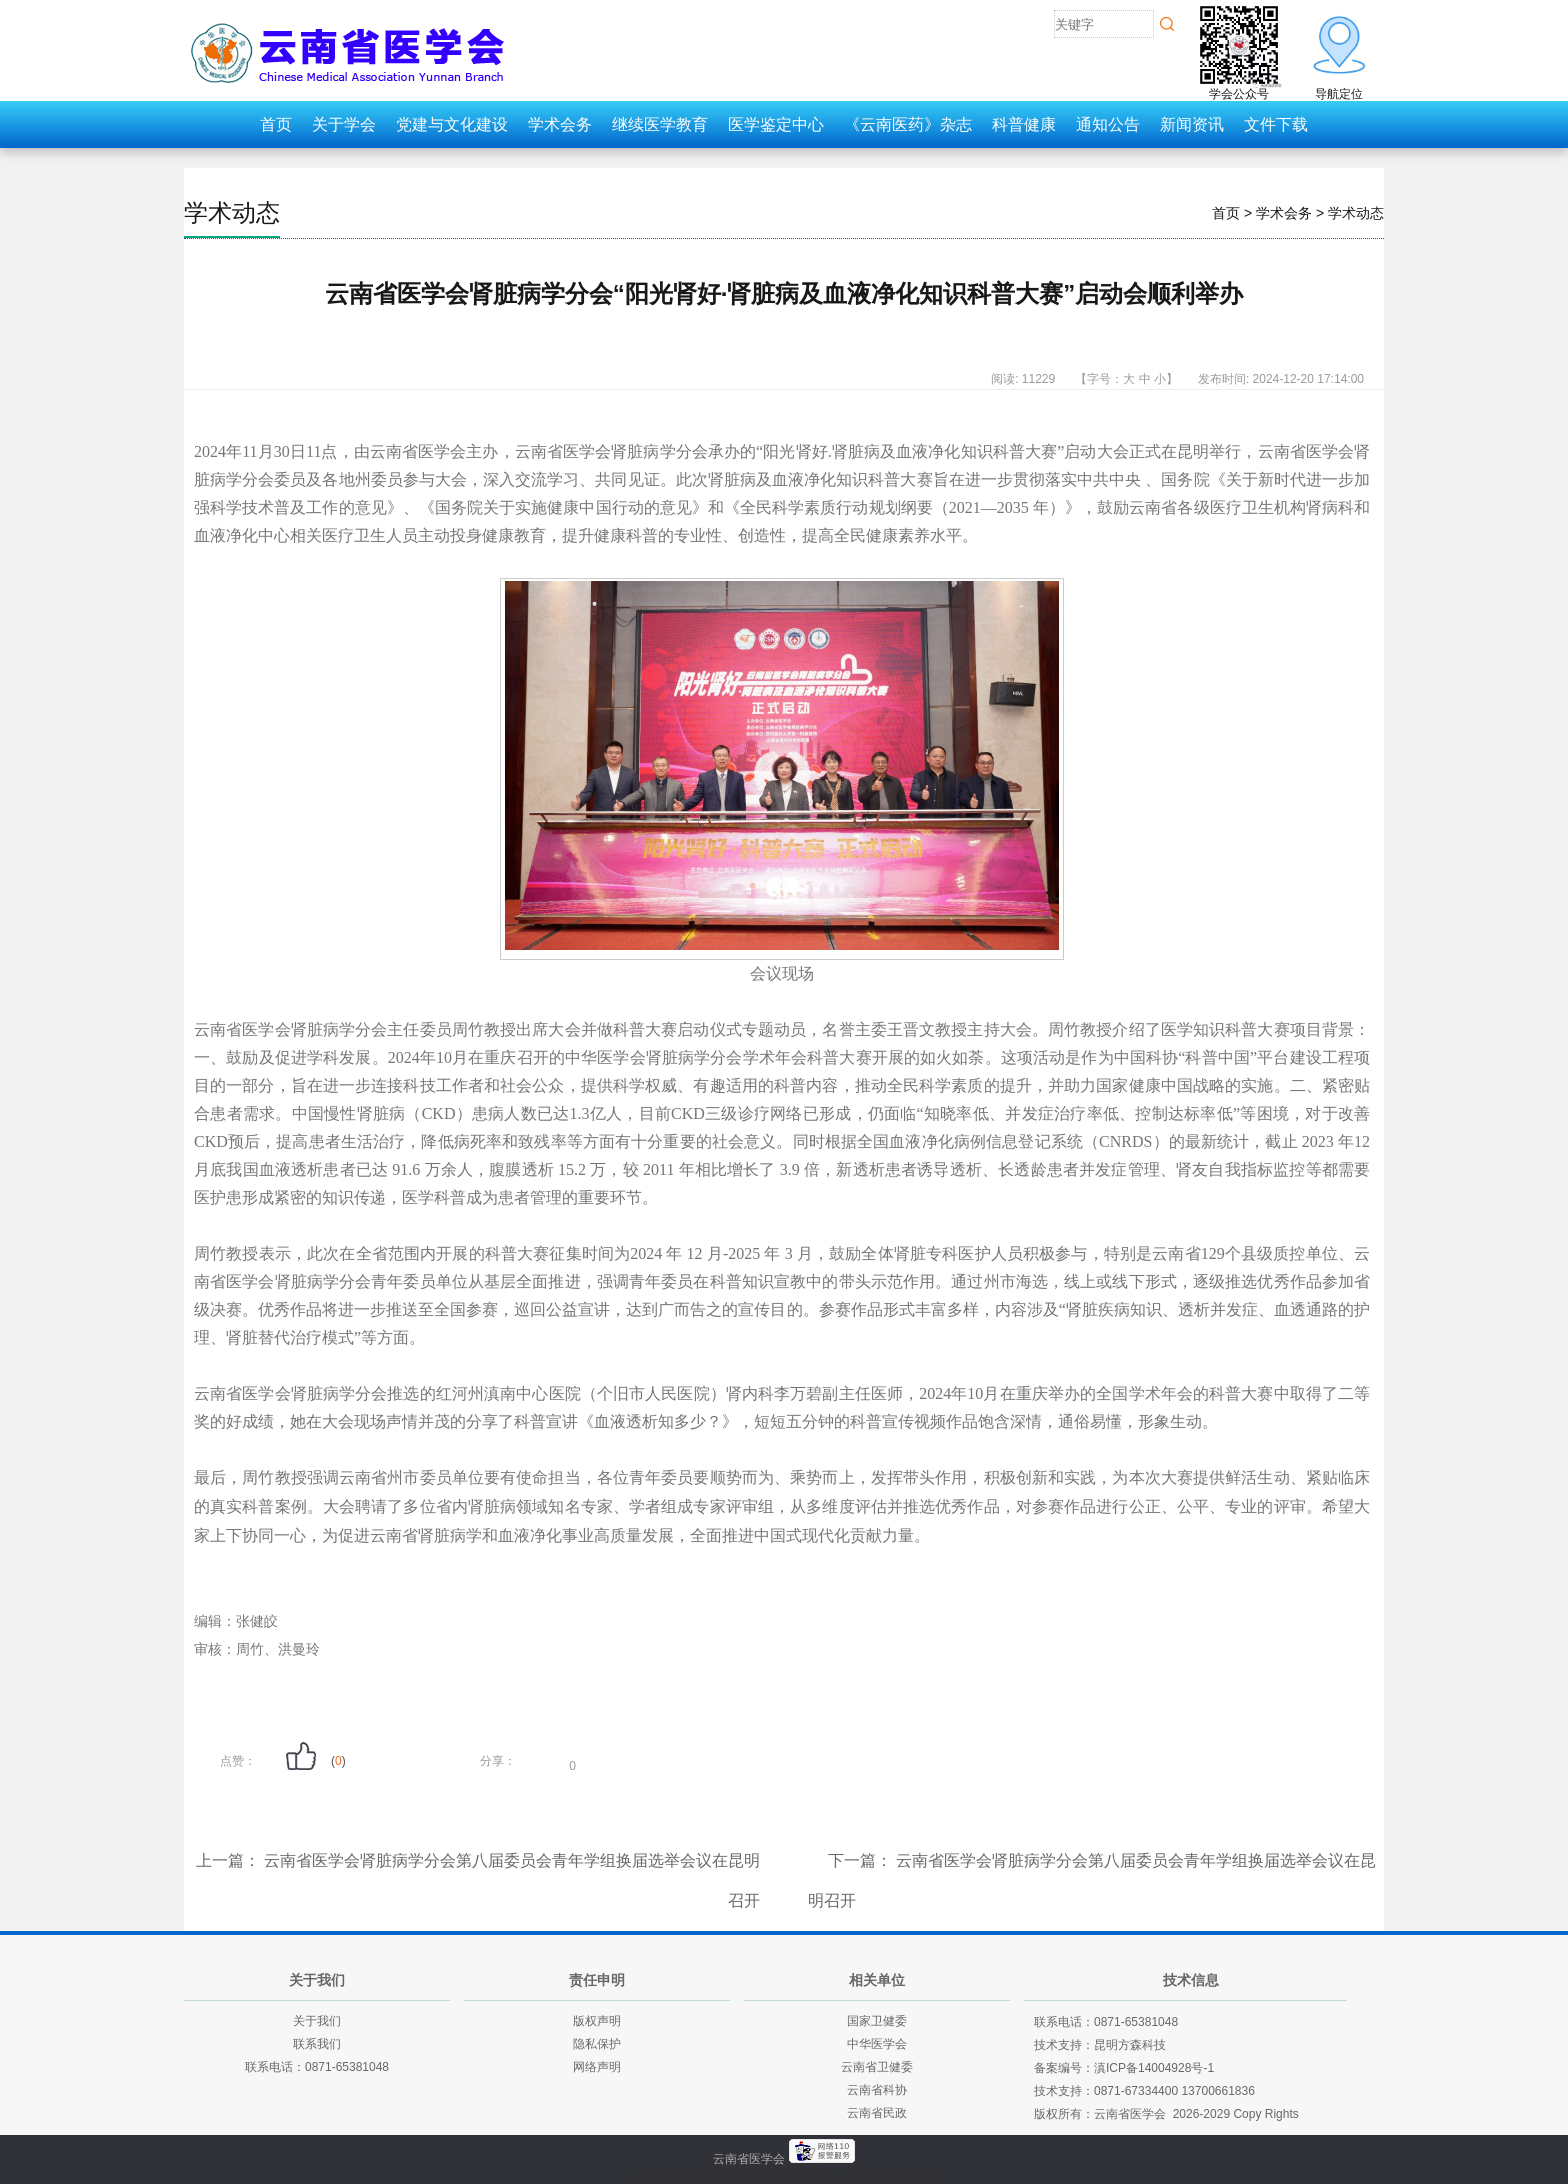  Describe the element at coordinates (232, 212) in the screenshot. I see `学术动态` at that location.